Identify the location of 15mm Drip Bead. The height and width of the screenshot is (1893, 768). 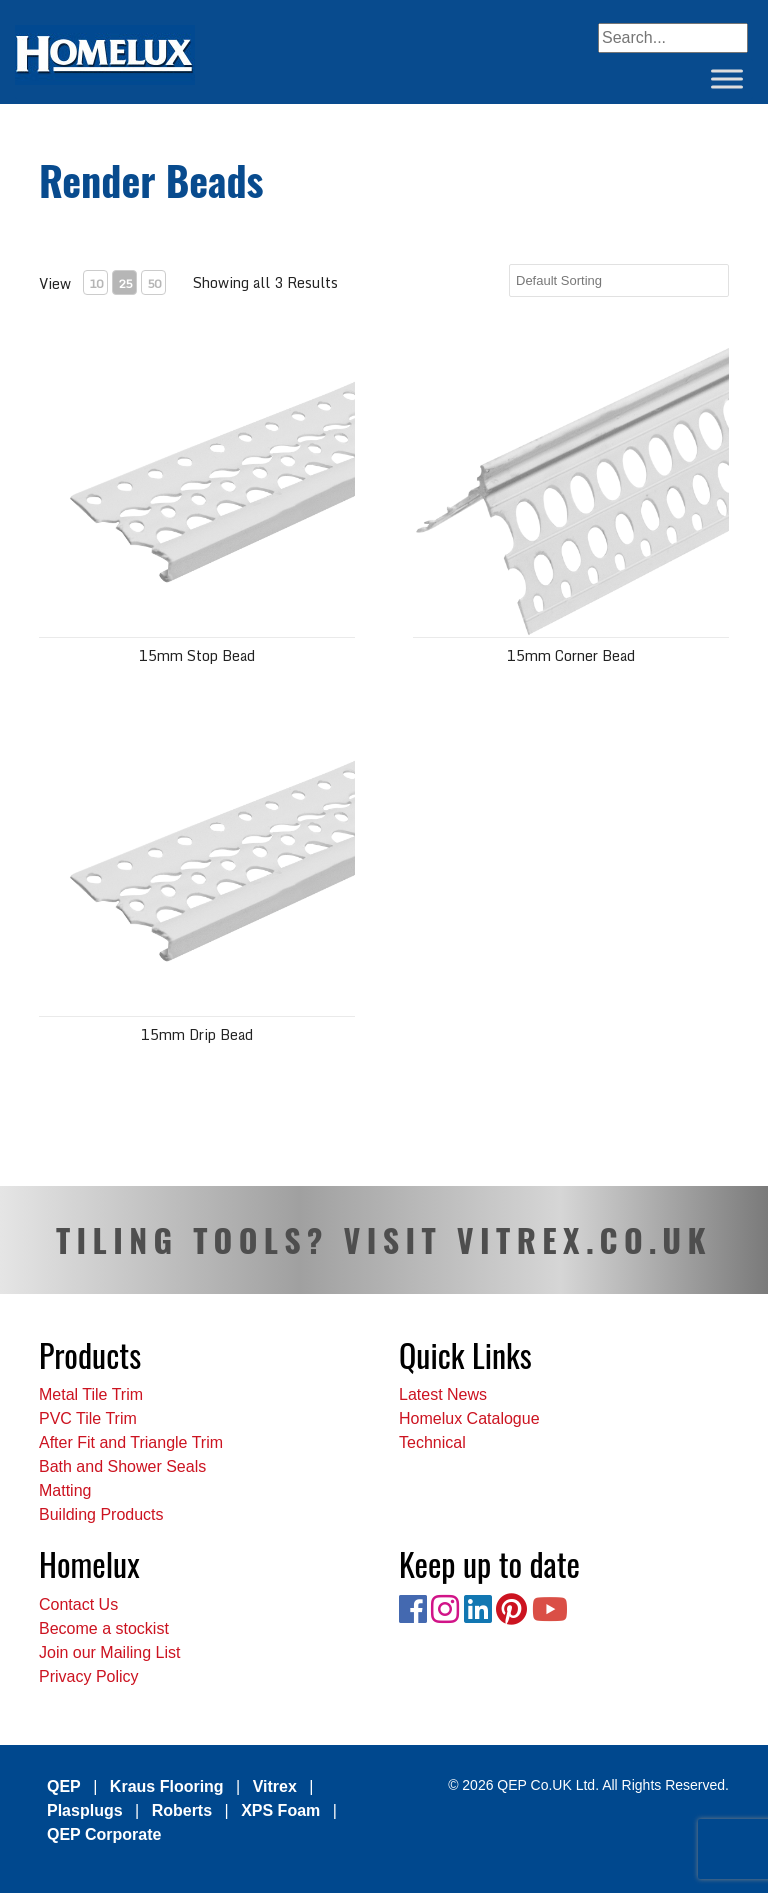
(197, 1034).